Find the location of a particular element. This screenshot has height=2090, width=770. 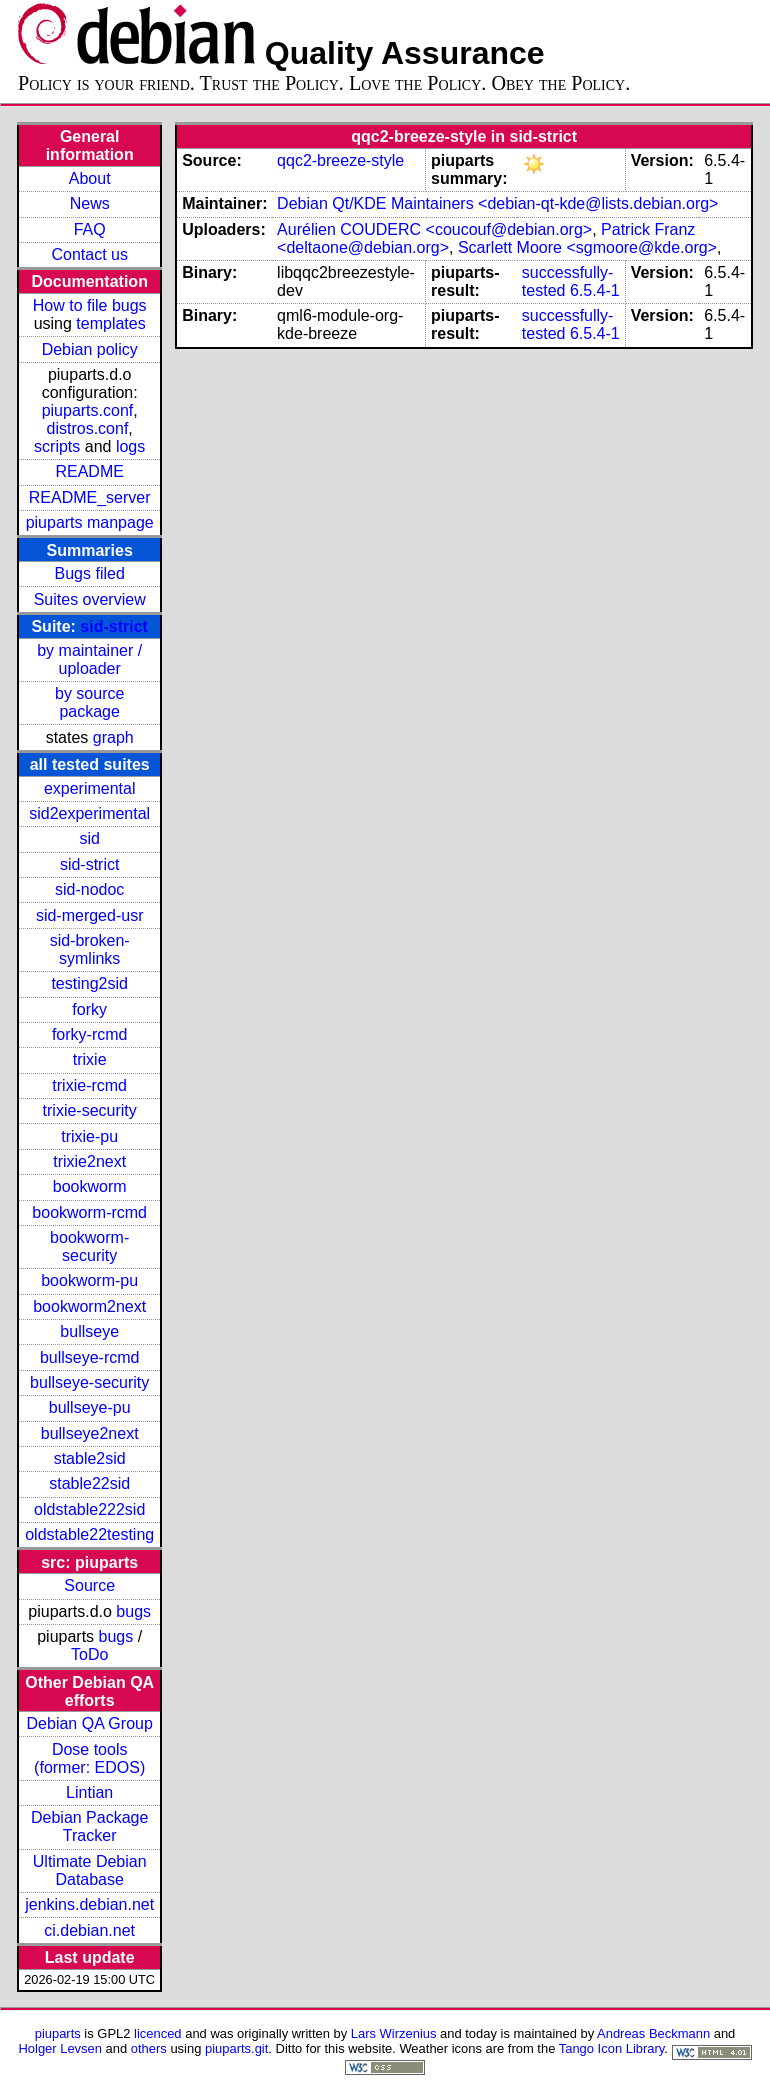

trixie-security is located at coordinates (90, 1110).